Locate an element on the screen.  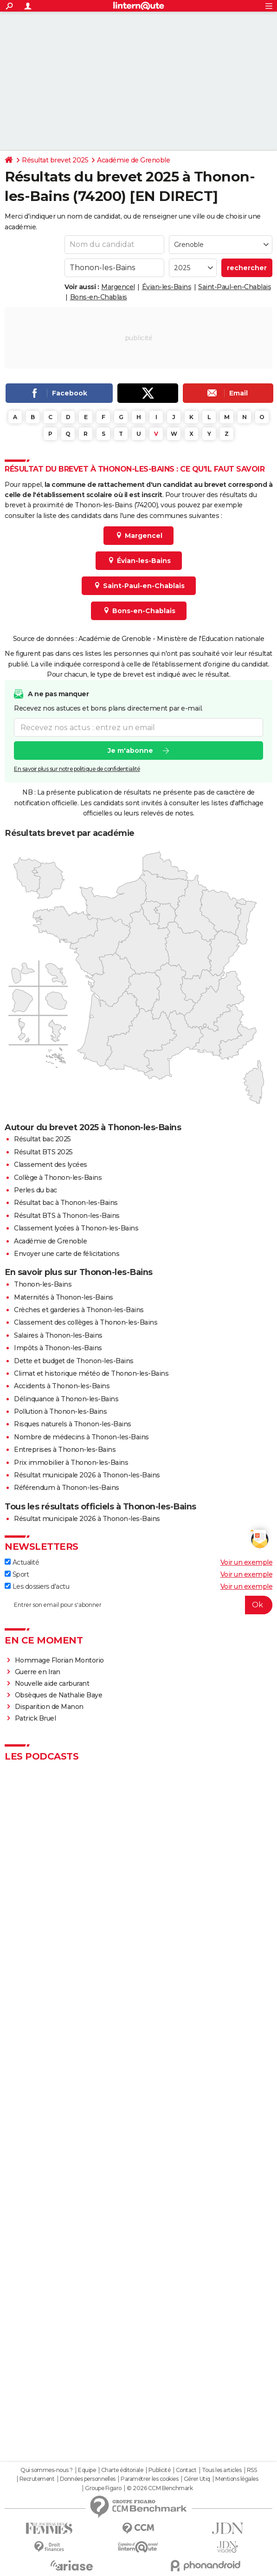
Données personnelles is located at coordinates (88, 2479).